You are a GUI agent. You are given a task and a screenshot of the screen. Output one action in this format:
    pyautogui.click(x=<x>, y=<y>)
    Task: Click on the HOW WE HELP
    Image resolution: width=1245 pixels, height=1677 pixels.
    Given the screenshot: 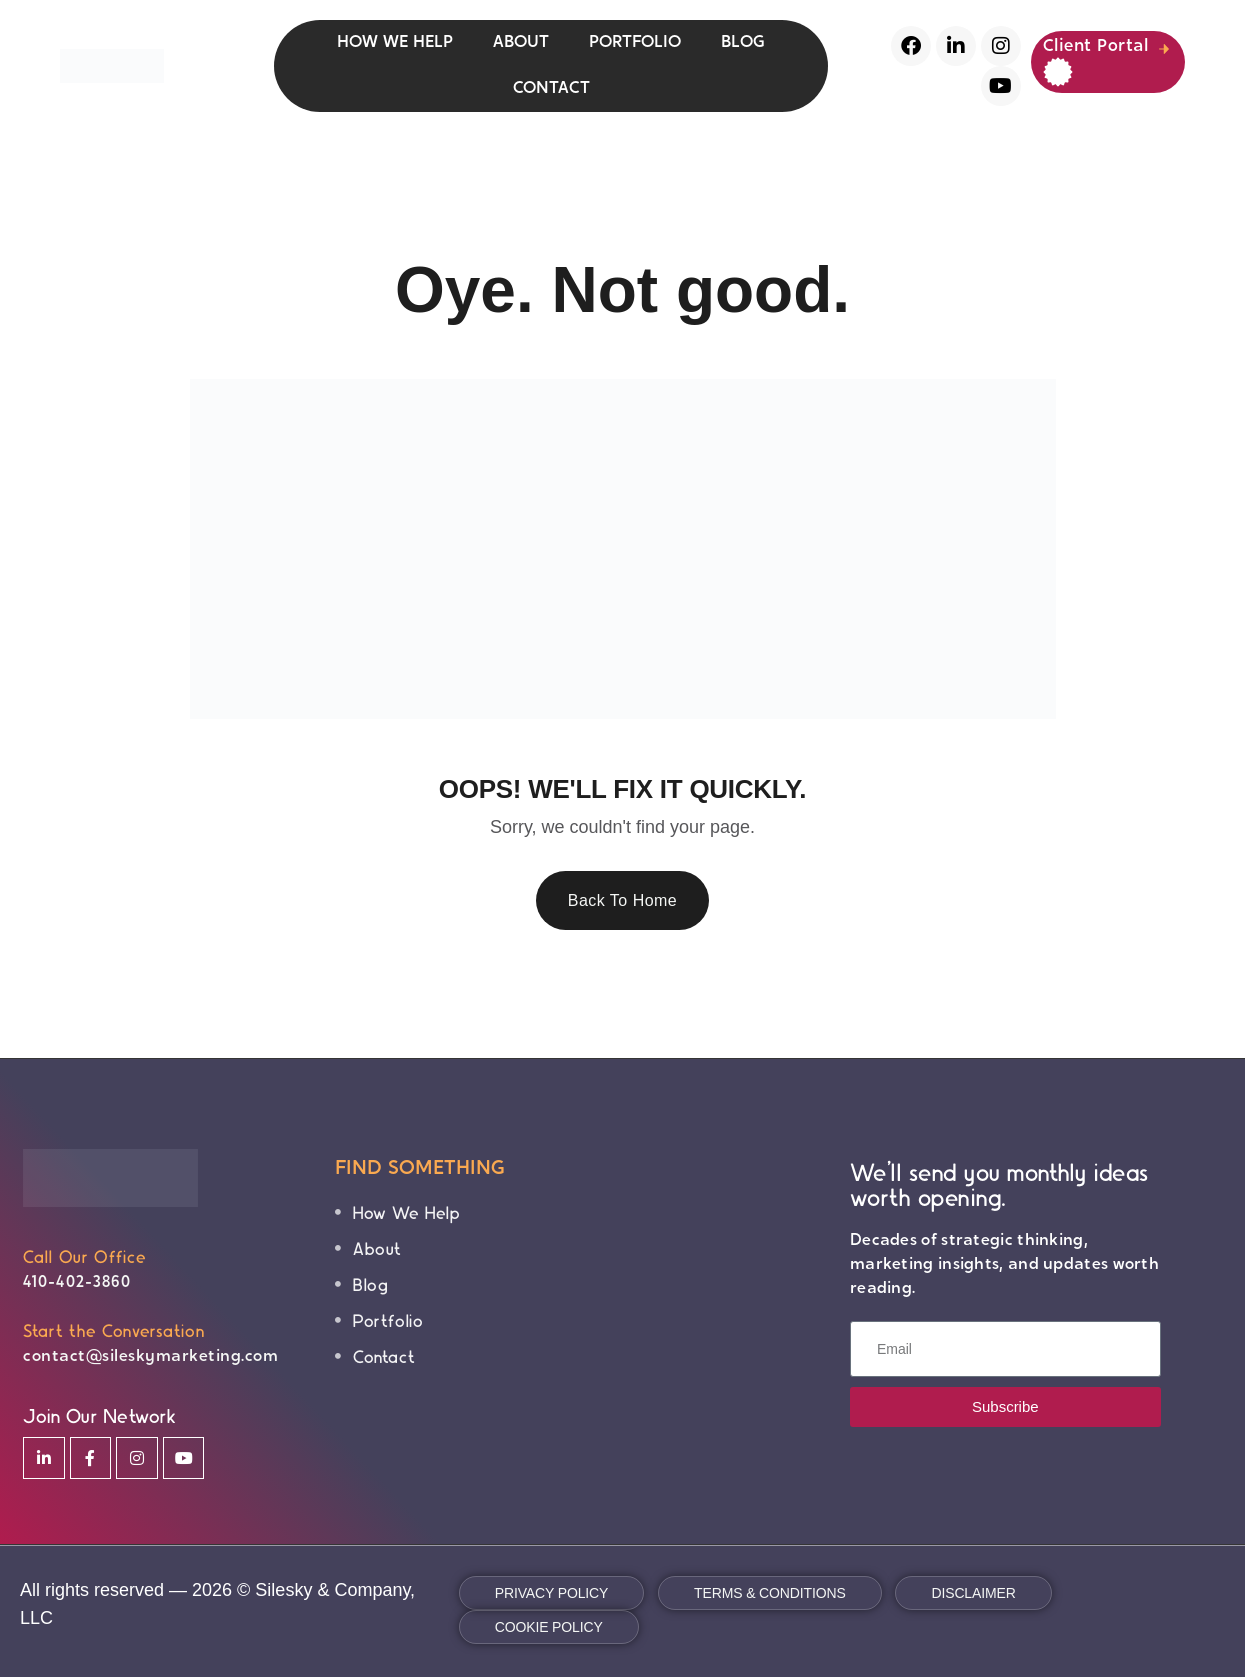 What is the action you would take?
    pyautogui.click(x=395, y=42)
    